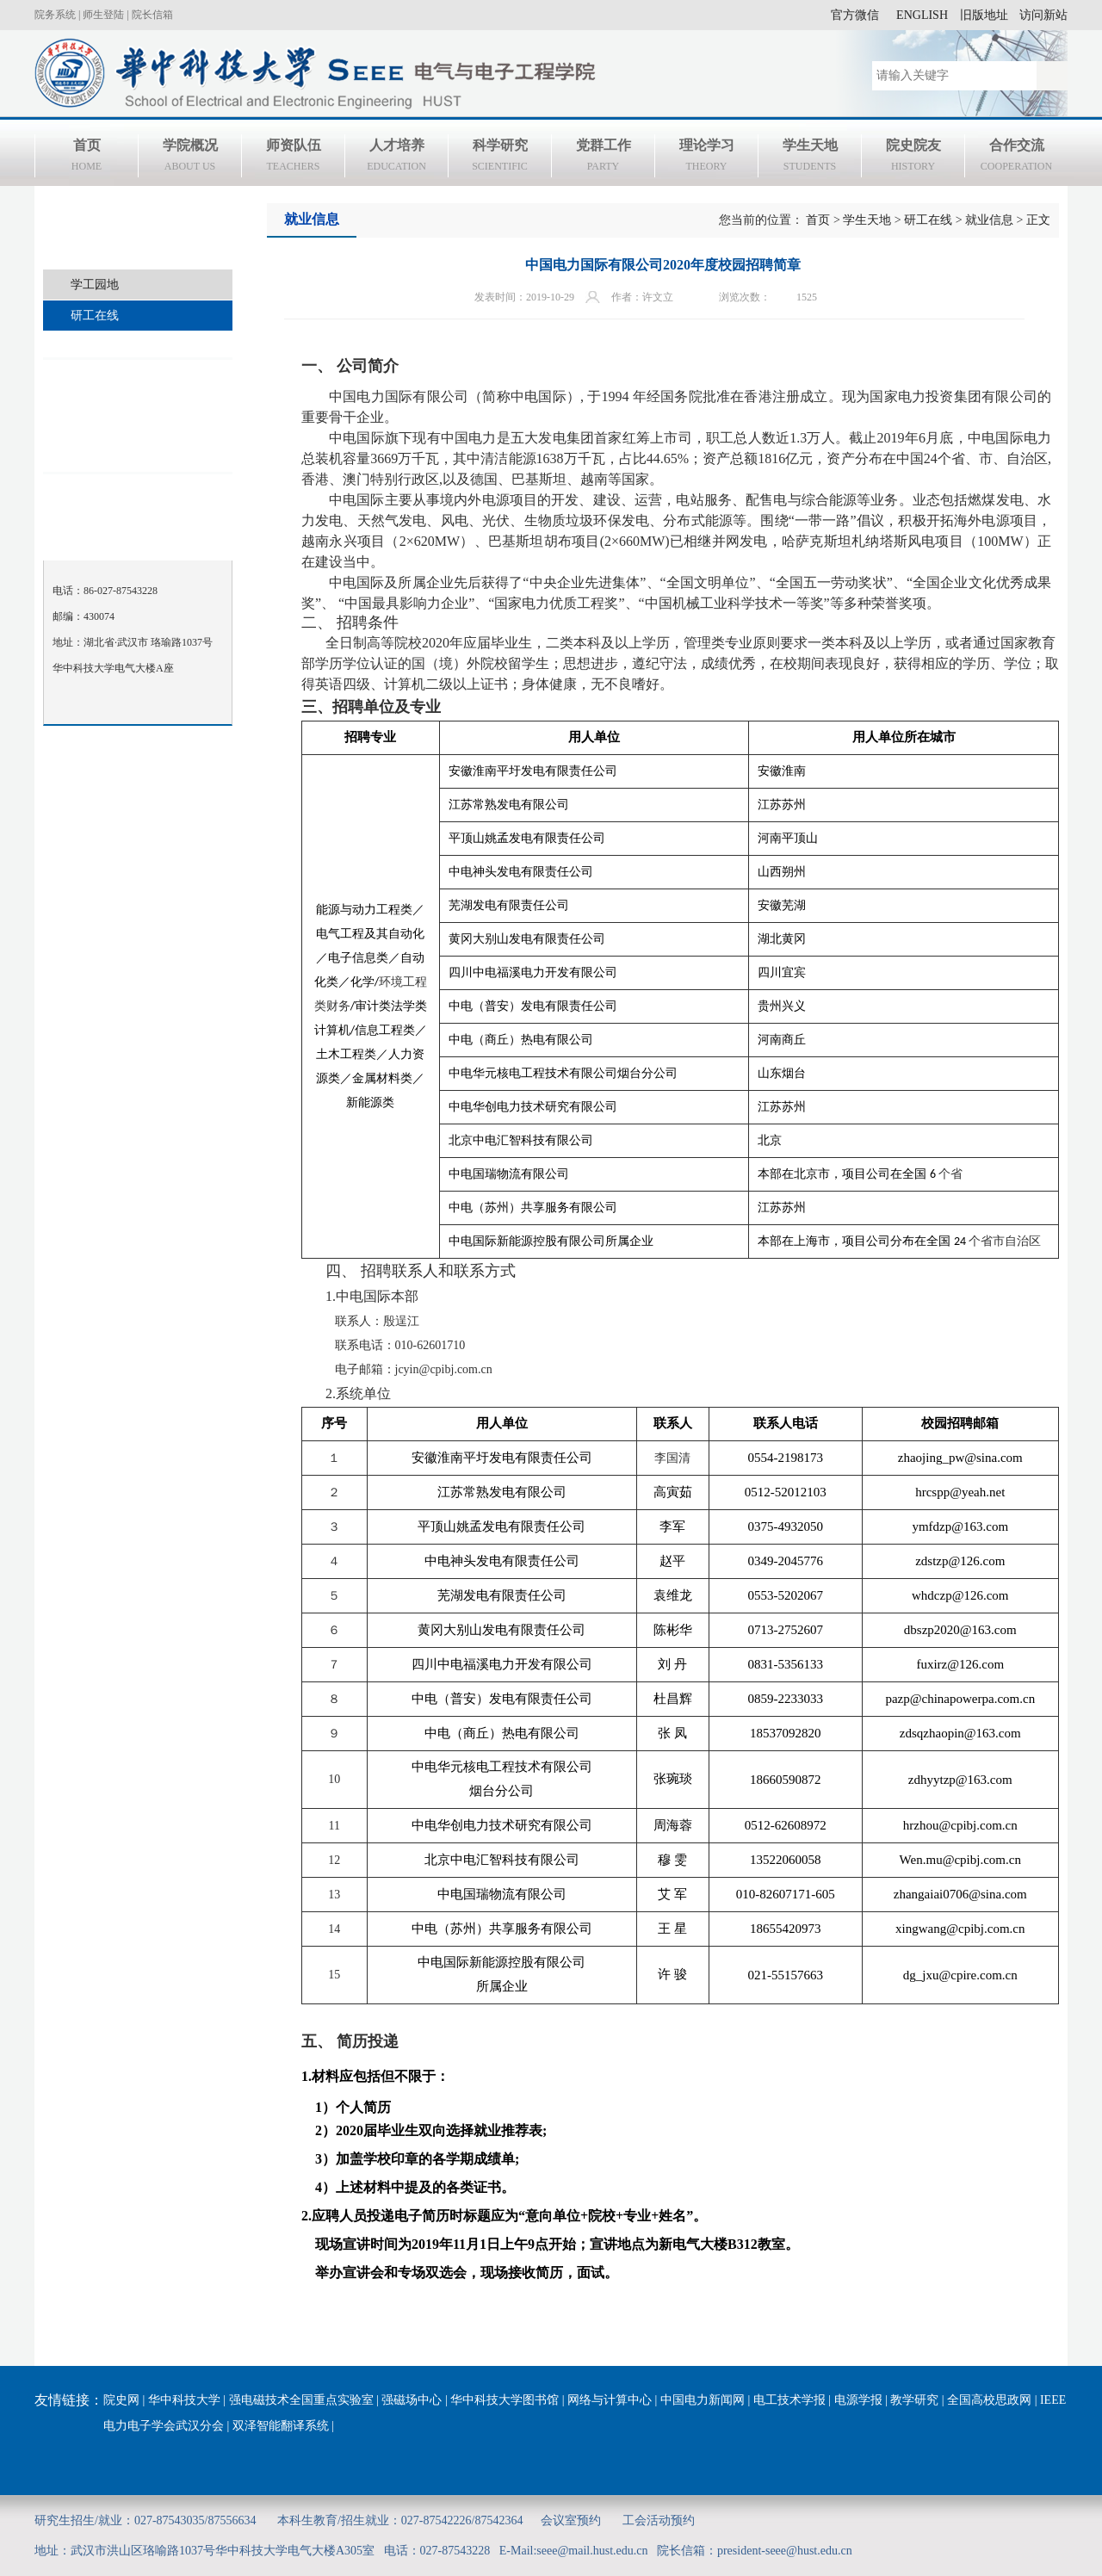 The image size is (1102, 2576). I want to click on 正文, so click(1038, 220).